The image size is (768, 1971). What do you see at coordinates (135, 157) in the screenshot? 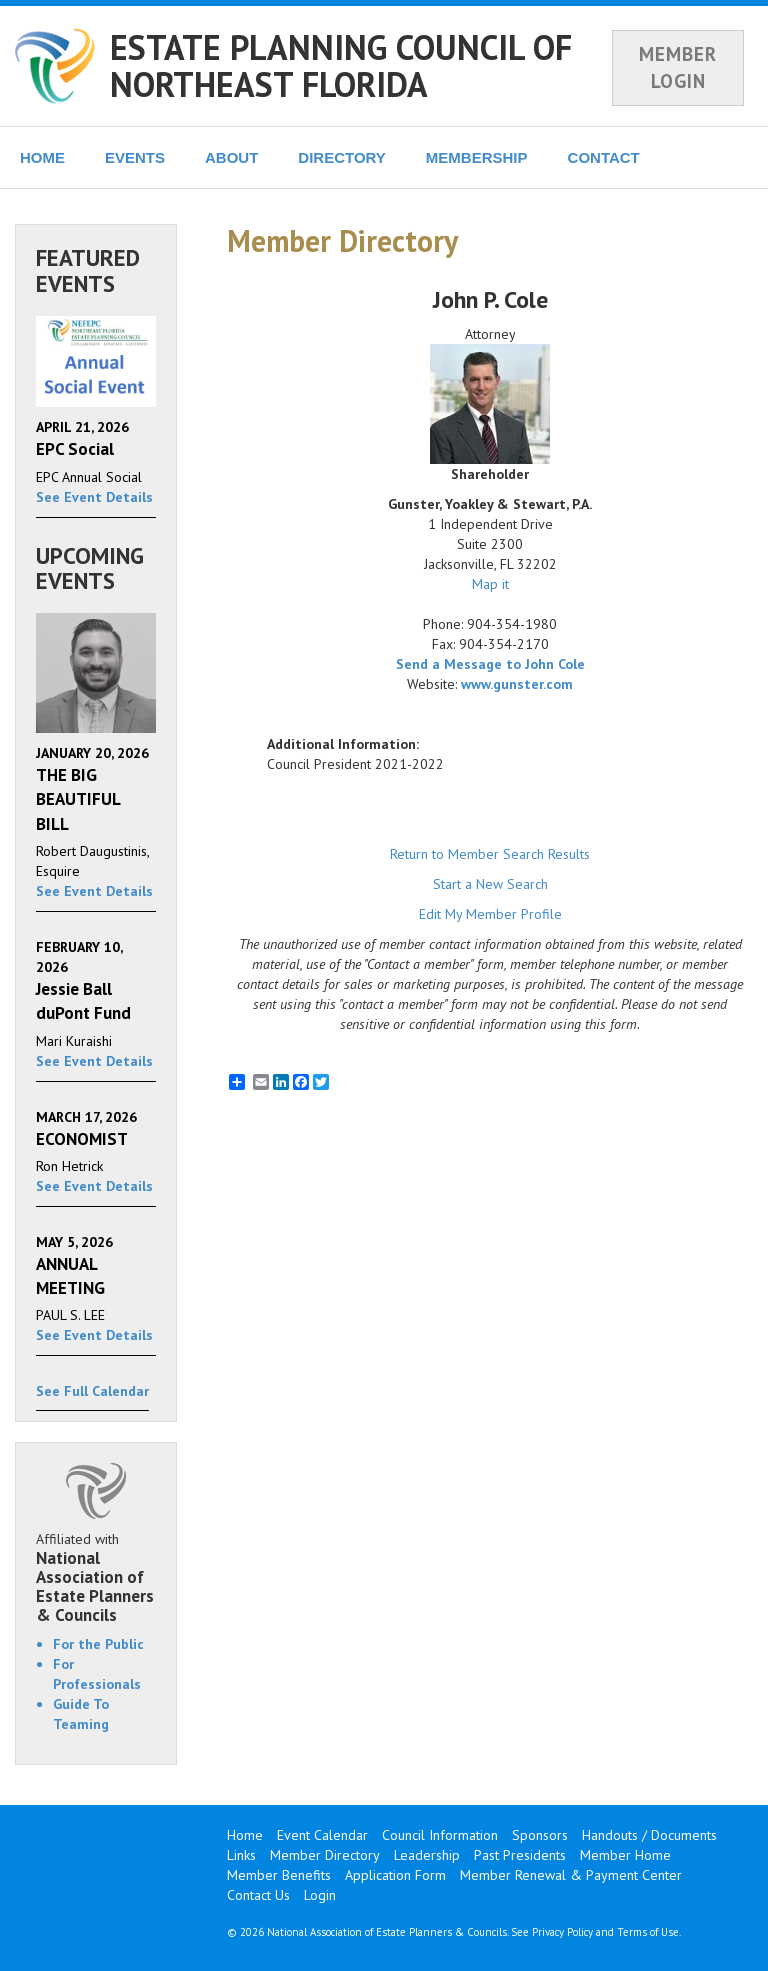
I see `EVENTS` at bounding box center [135, 157].